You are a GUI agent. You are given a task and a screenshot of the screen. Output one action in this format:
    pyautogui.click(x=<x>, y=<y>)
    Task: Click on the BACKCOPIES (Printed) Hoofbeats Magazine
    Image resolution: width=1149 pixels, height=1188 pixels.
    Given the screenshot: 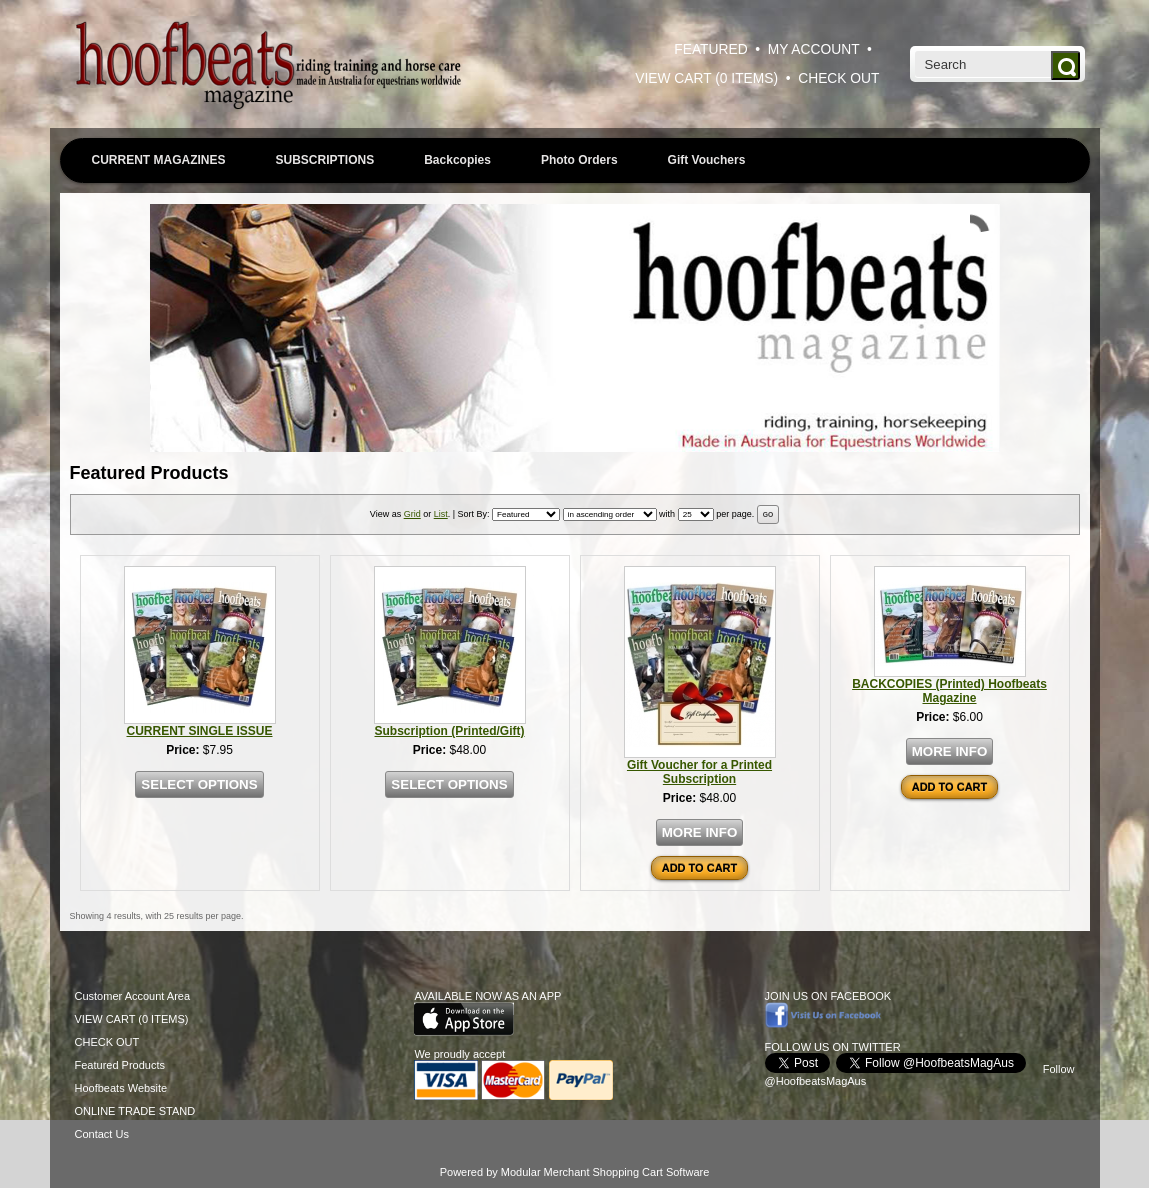 What is the action you would take?
    pyautogui.click(x=949, y=691)
    